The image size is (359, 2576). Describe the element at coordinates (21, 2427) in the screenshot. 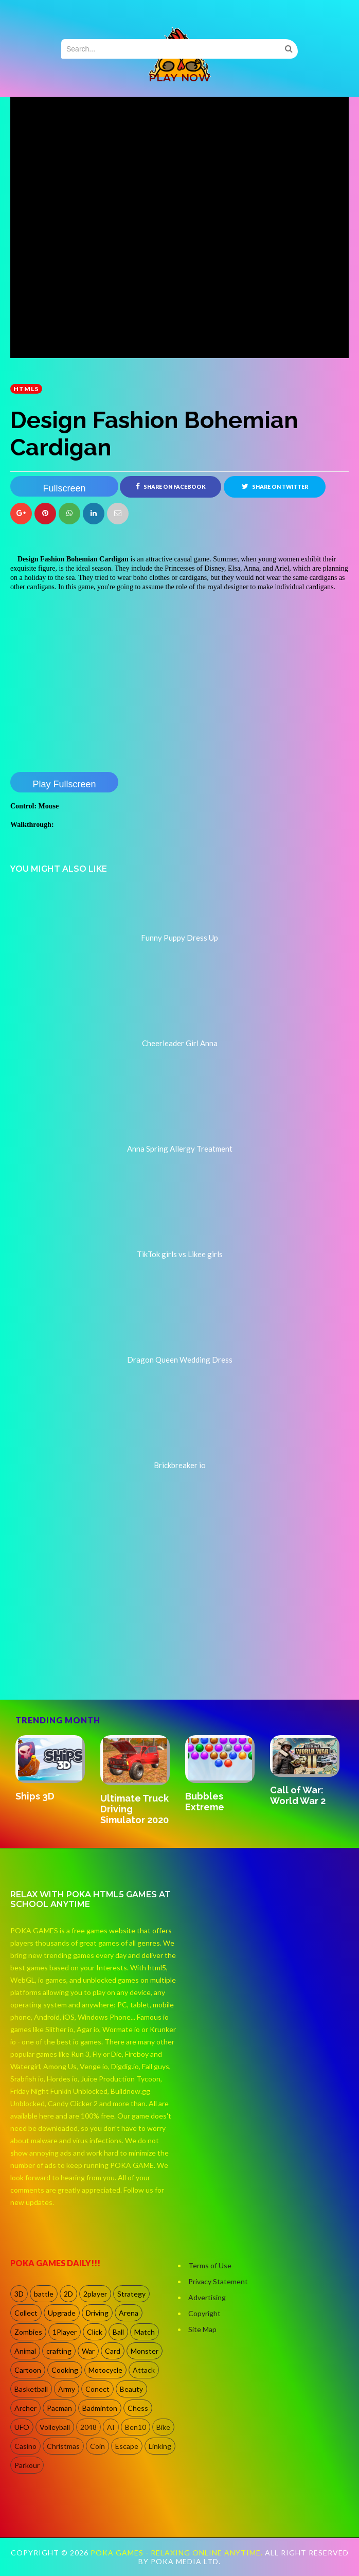

I see `UFO` at that location.